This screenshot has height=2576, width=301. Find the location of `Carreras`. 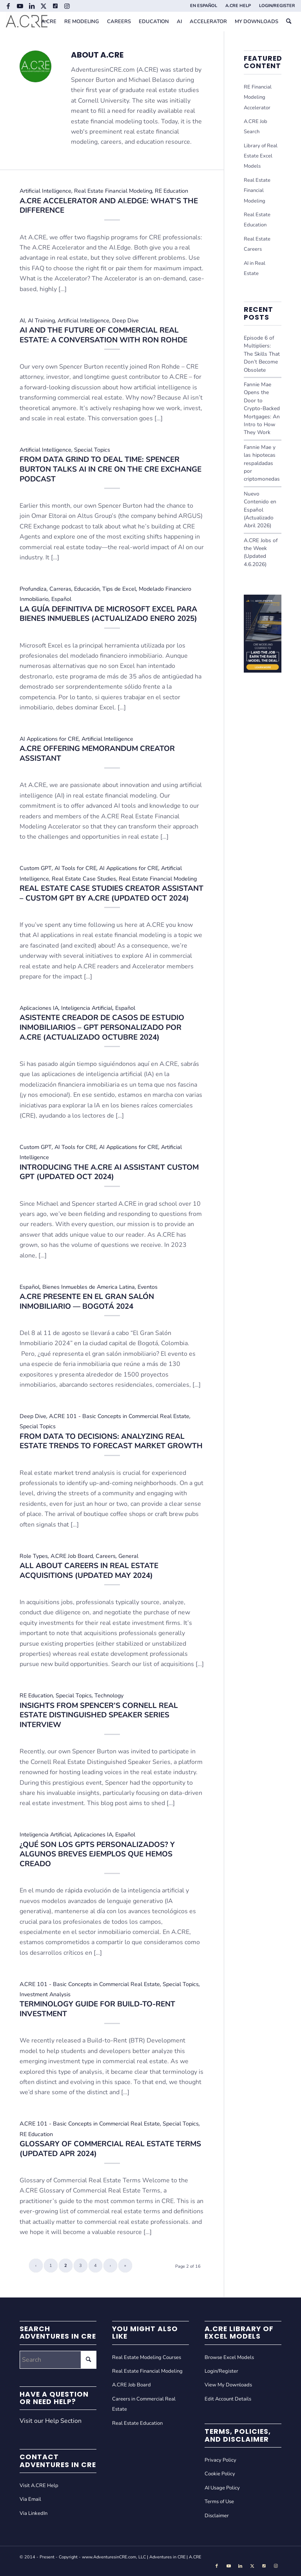

Carreras is located at coordinates (60, 589).